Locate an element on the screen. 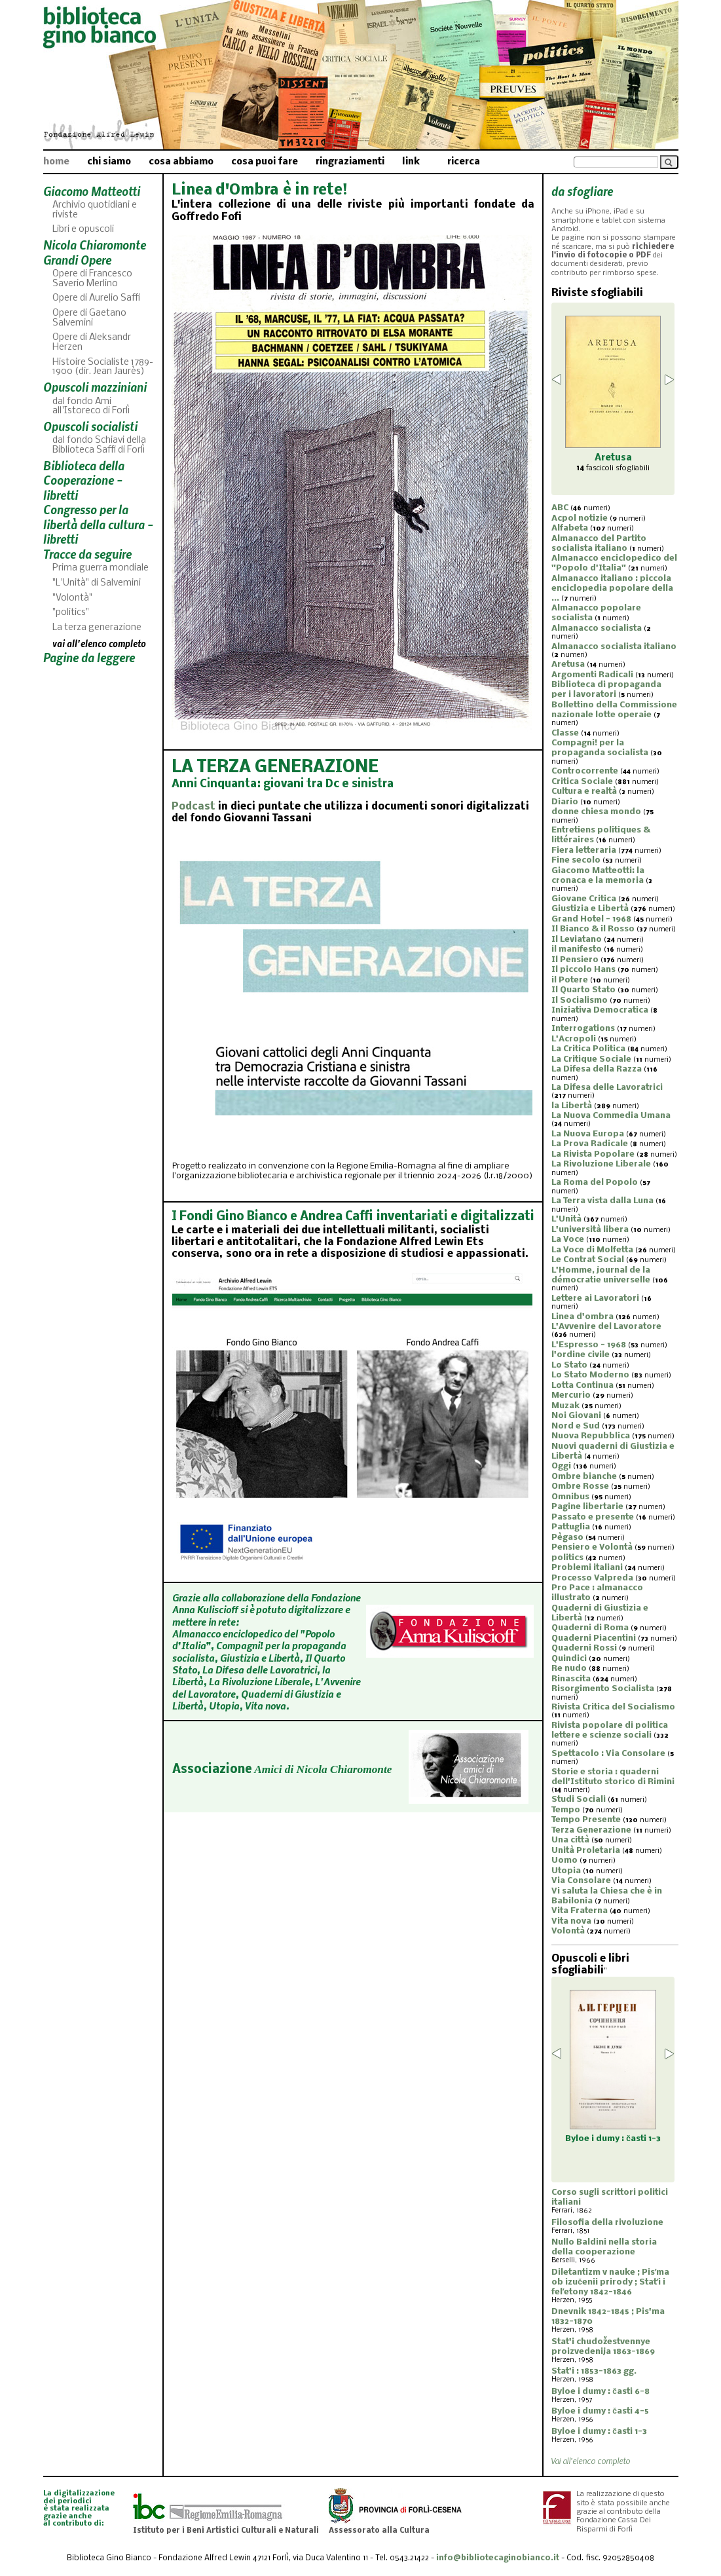  Utopia is located at coordinates (566, 1871).